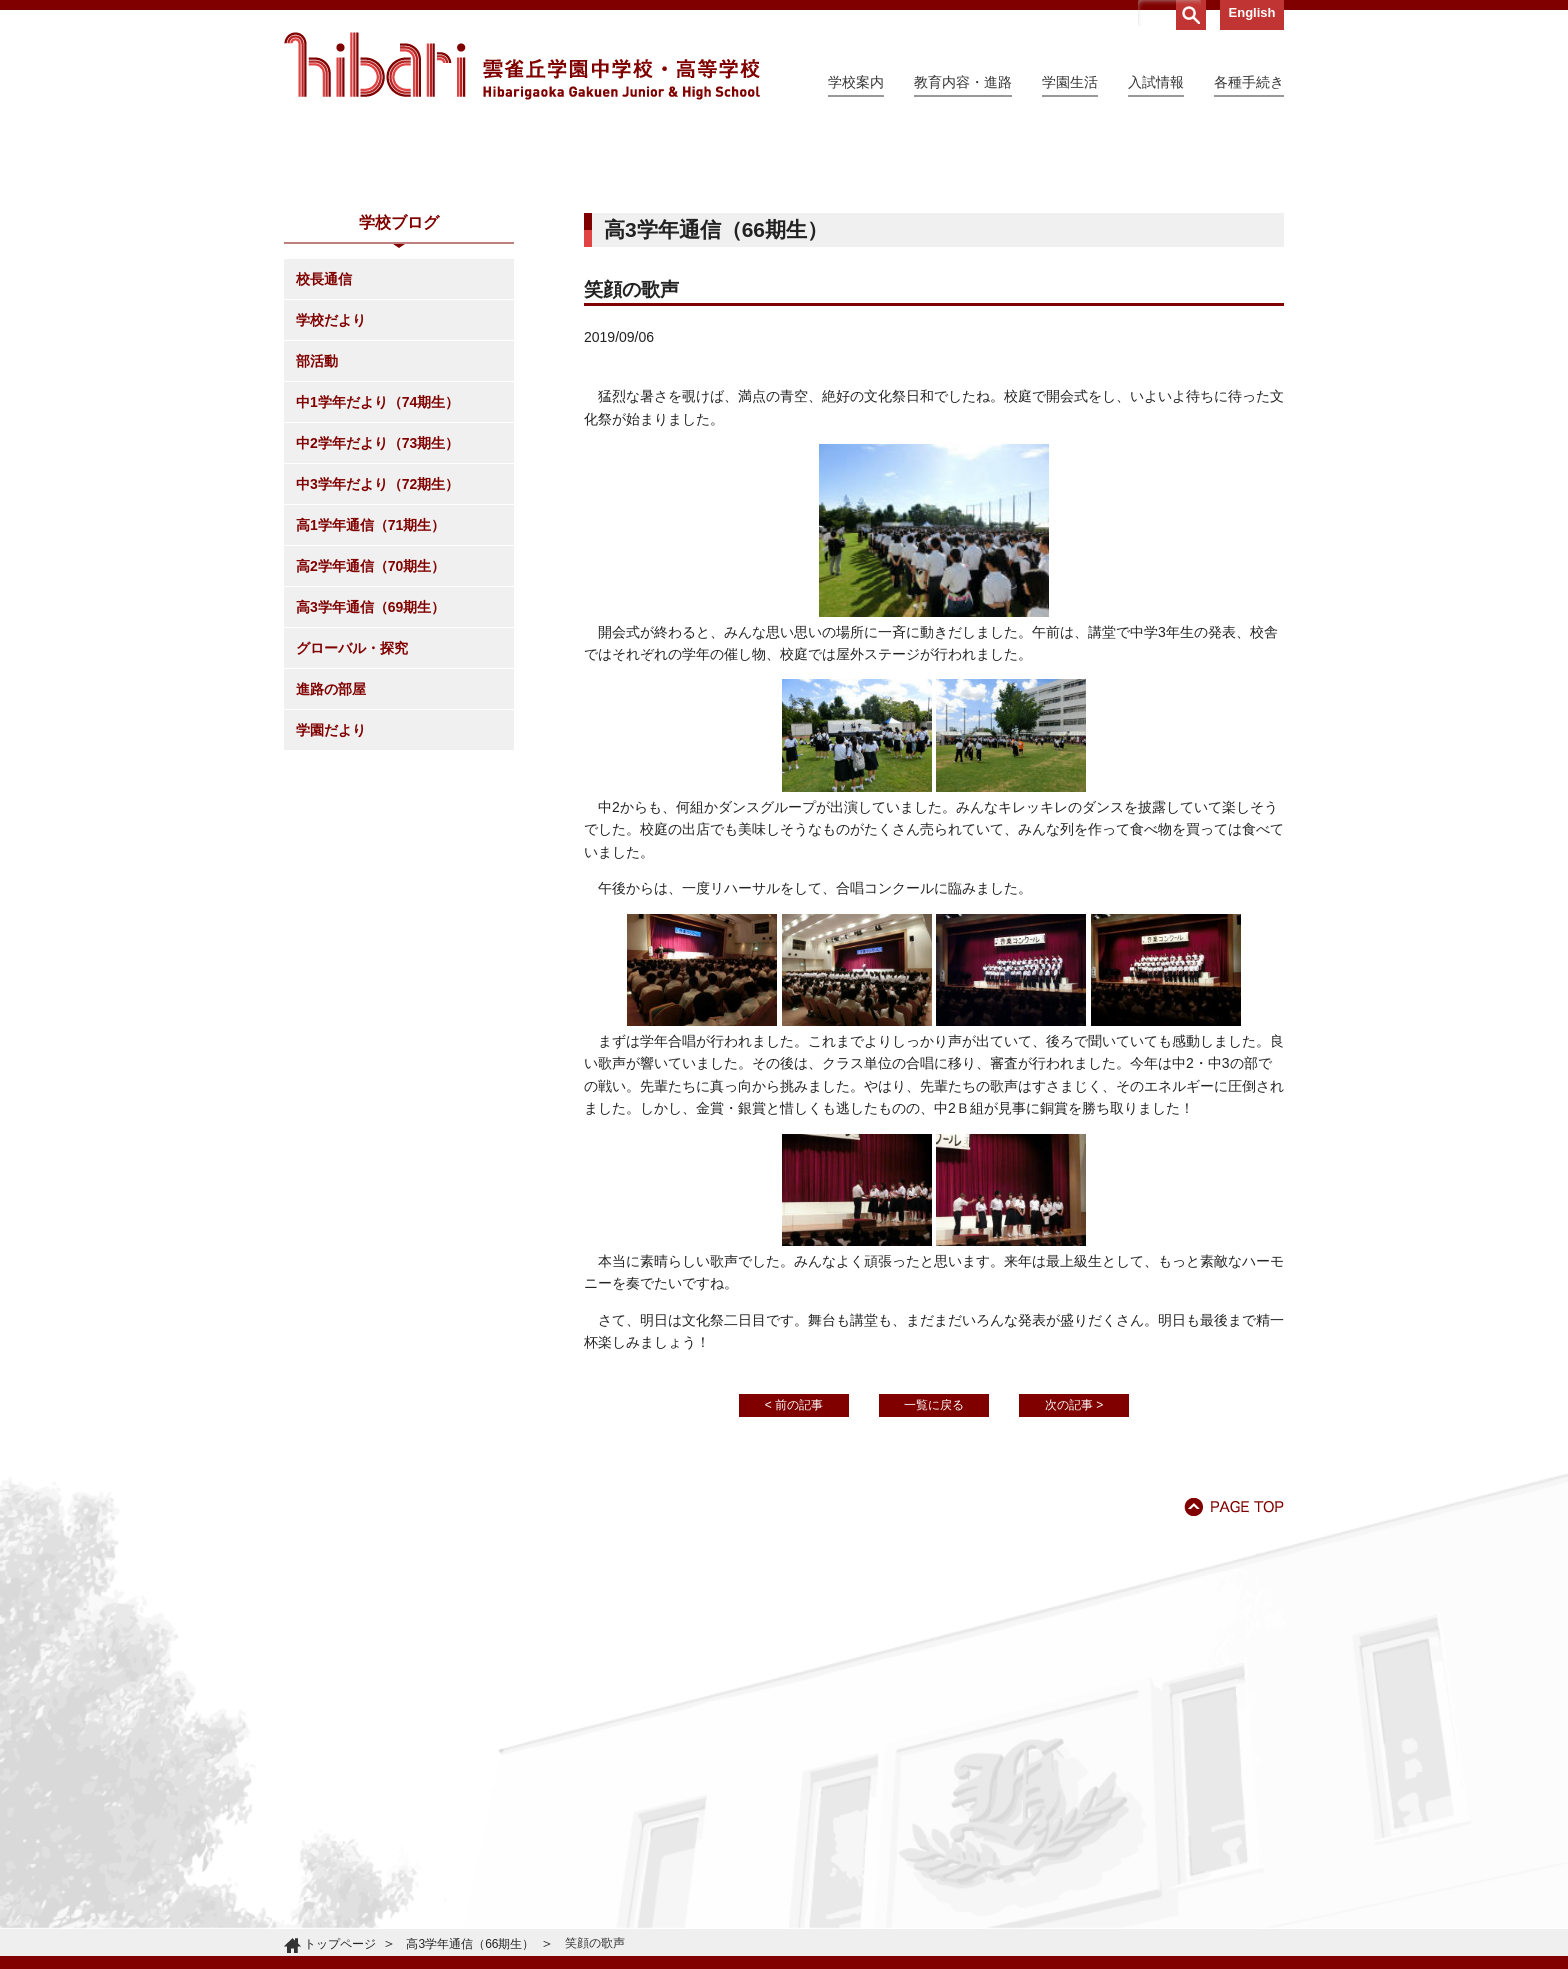 The height and width of the screenshot is (1969, 1568). I want to click on English, so click(1252, 12).